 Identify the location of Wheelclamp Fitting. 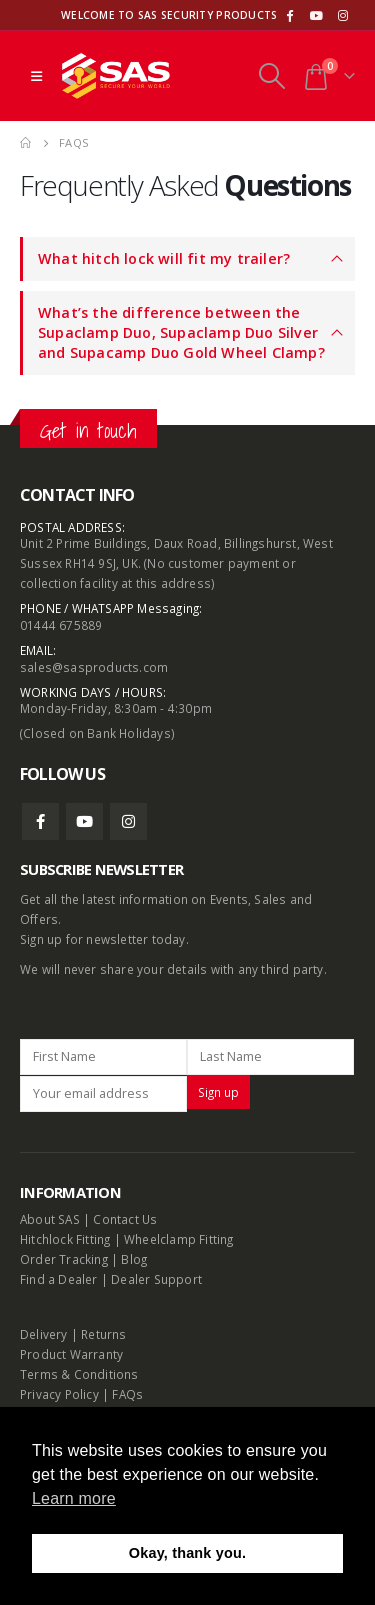
(179, 1239).